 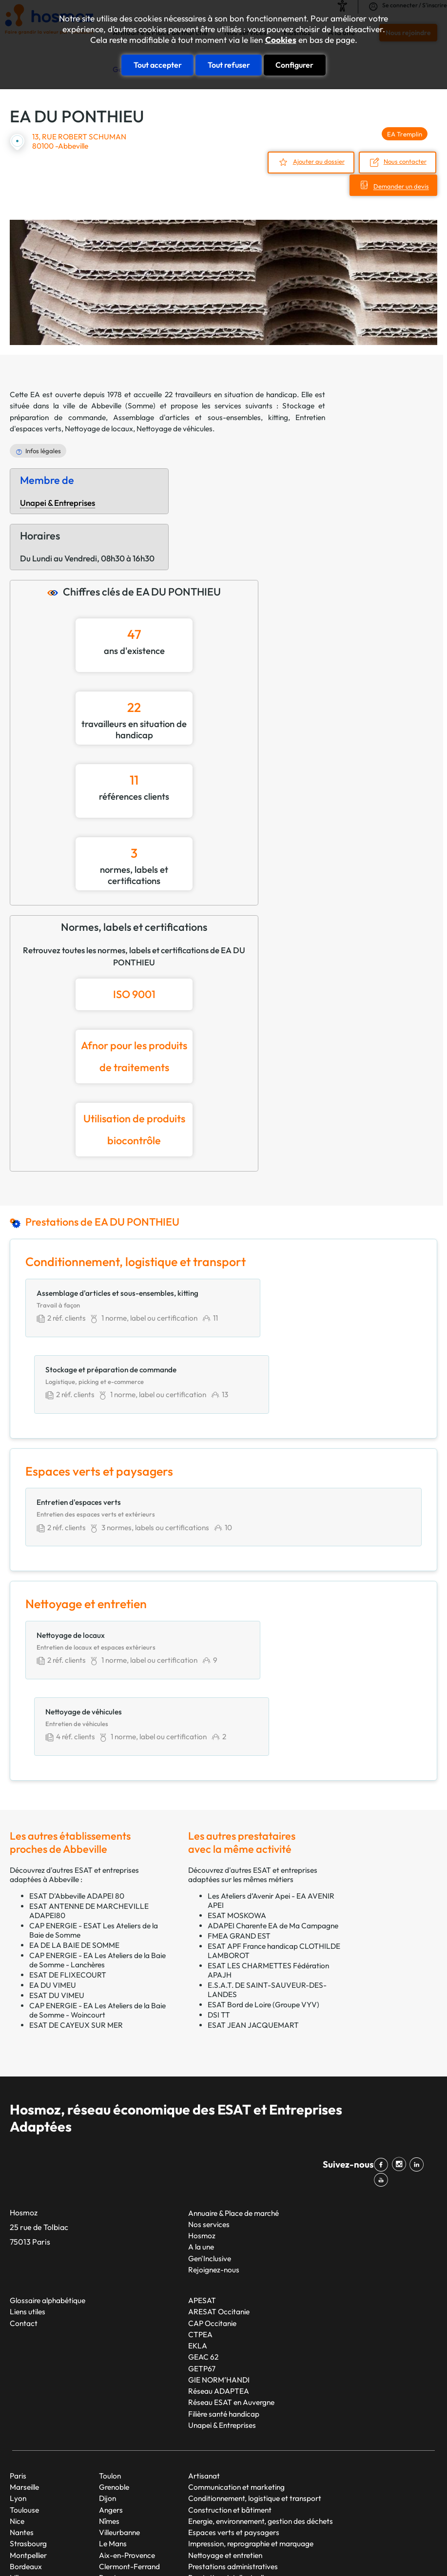 What do you see at coordinates (24, 2478) in the screenshot?
I see `Le Havre` at bounding box center [24, 2478].